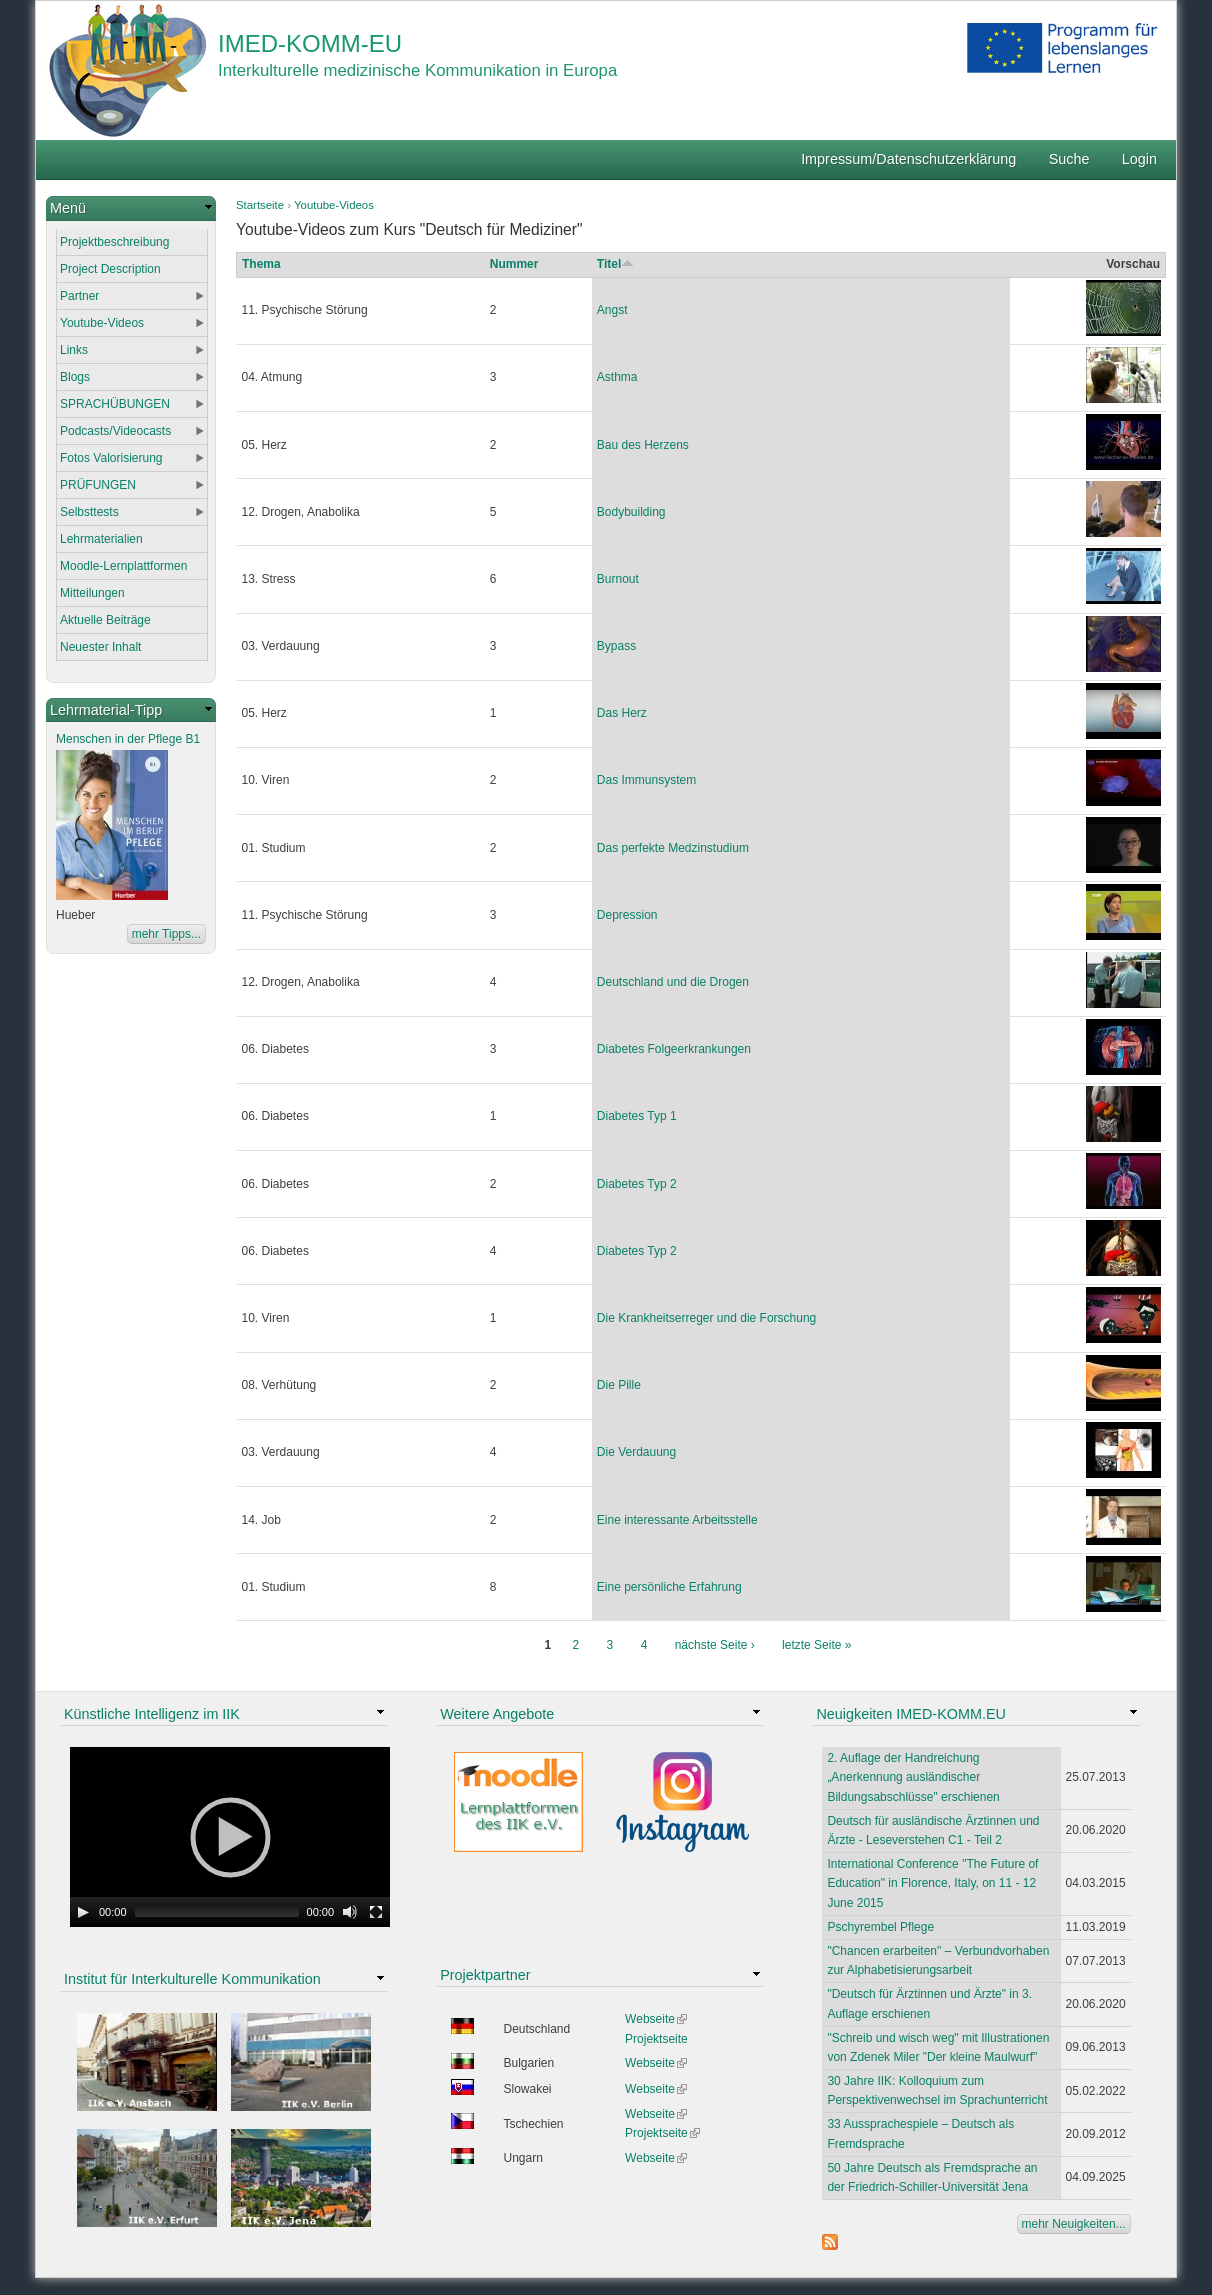 The image size is (1212, 2295). What do you see at coordinates (1074, 2224) in the screenshot?
I see `mehr Neuigkeiten...` at bounding box center [1074, 2224].